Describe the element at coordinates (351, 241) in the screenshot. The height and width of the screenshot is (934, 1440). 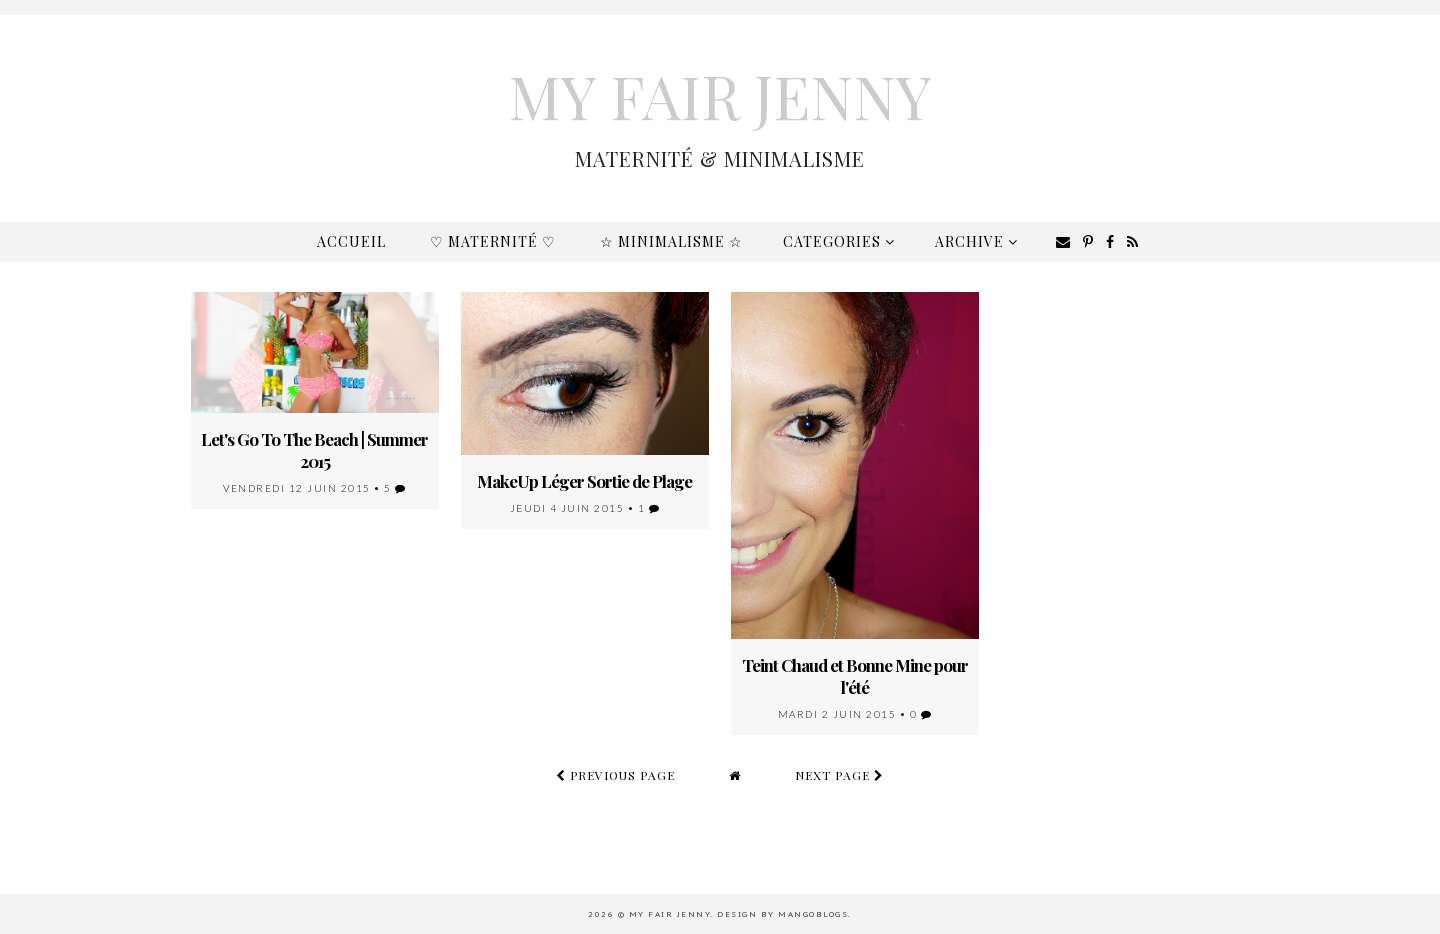
I see `Accueil` at that location.